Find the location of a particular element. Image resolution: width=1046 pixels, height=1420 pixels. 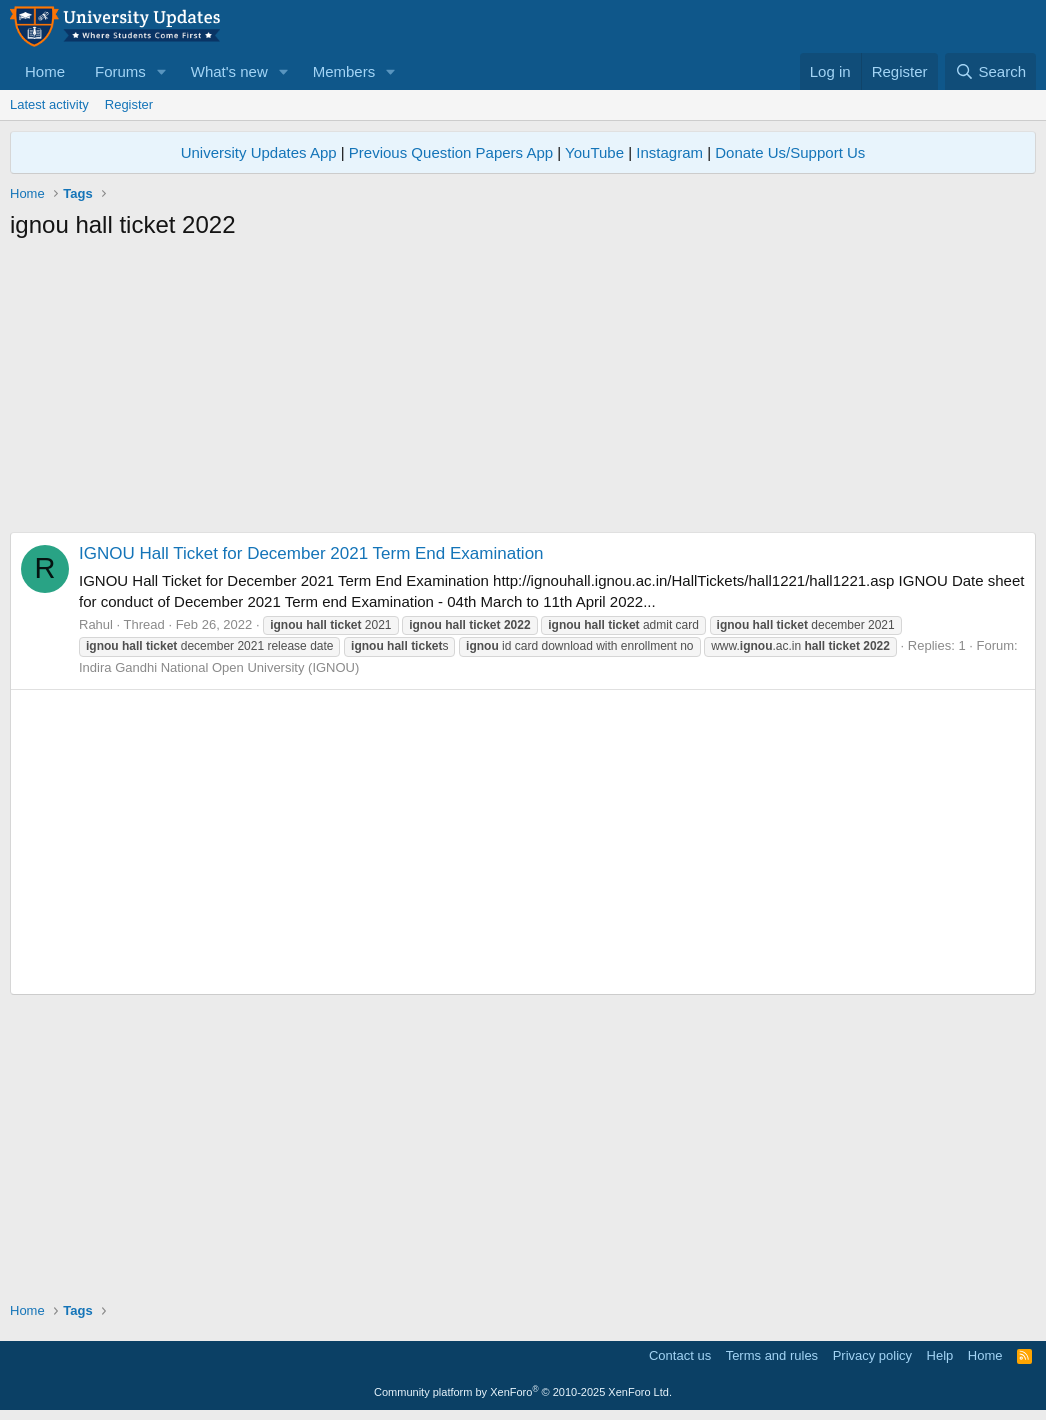

IGNOU Hall Ticket for December 2021 Term End Examination is located at coordinates (311, 553).